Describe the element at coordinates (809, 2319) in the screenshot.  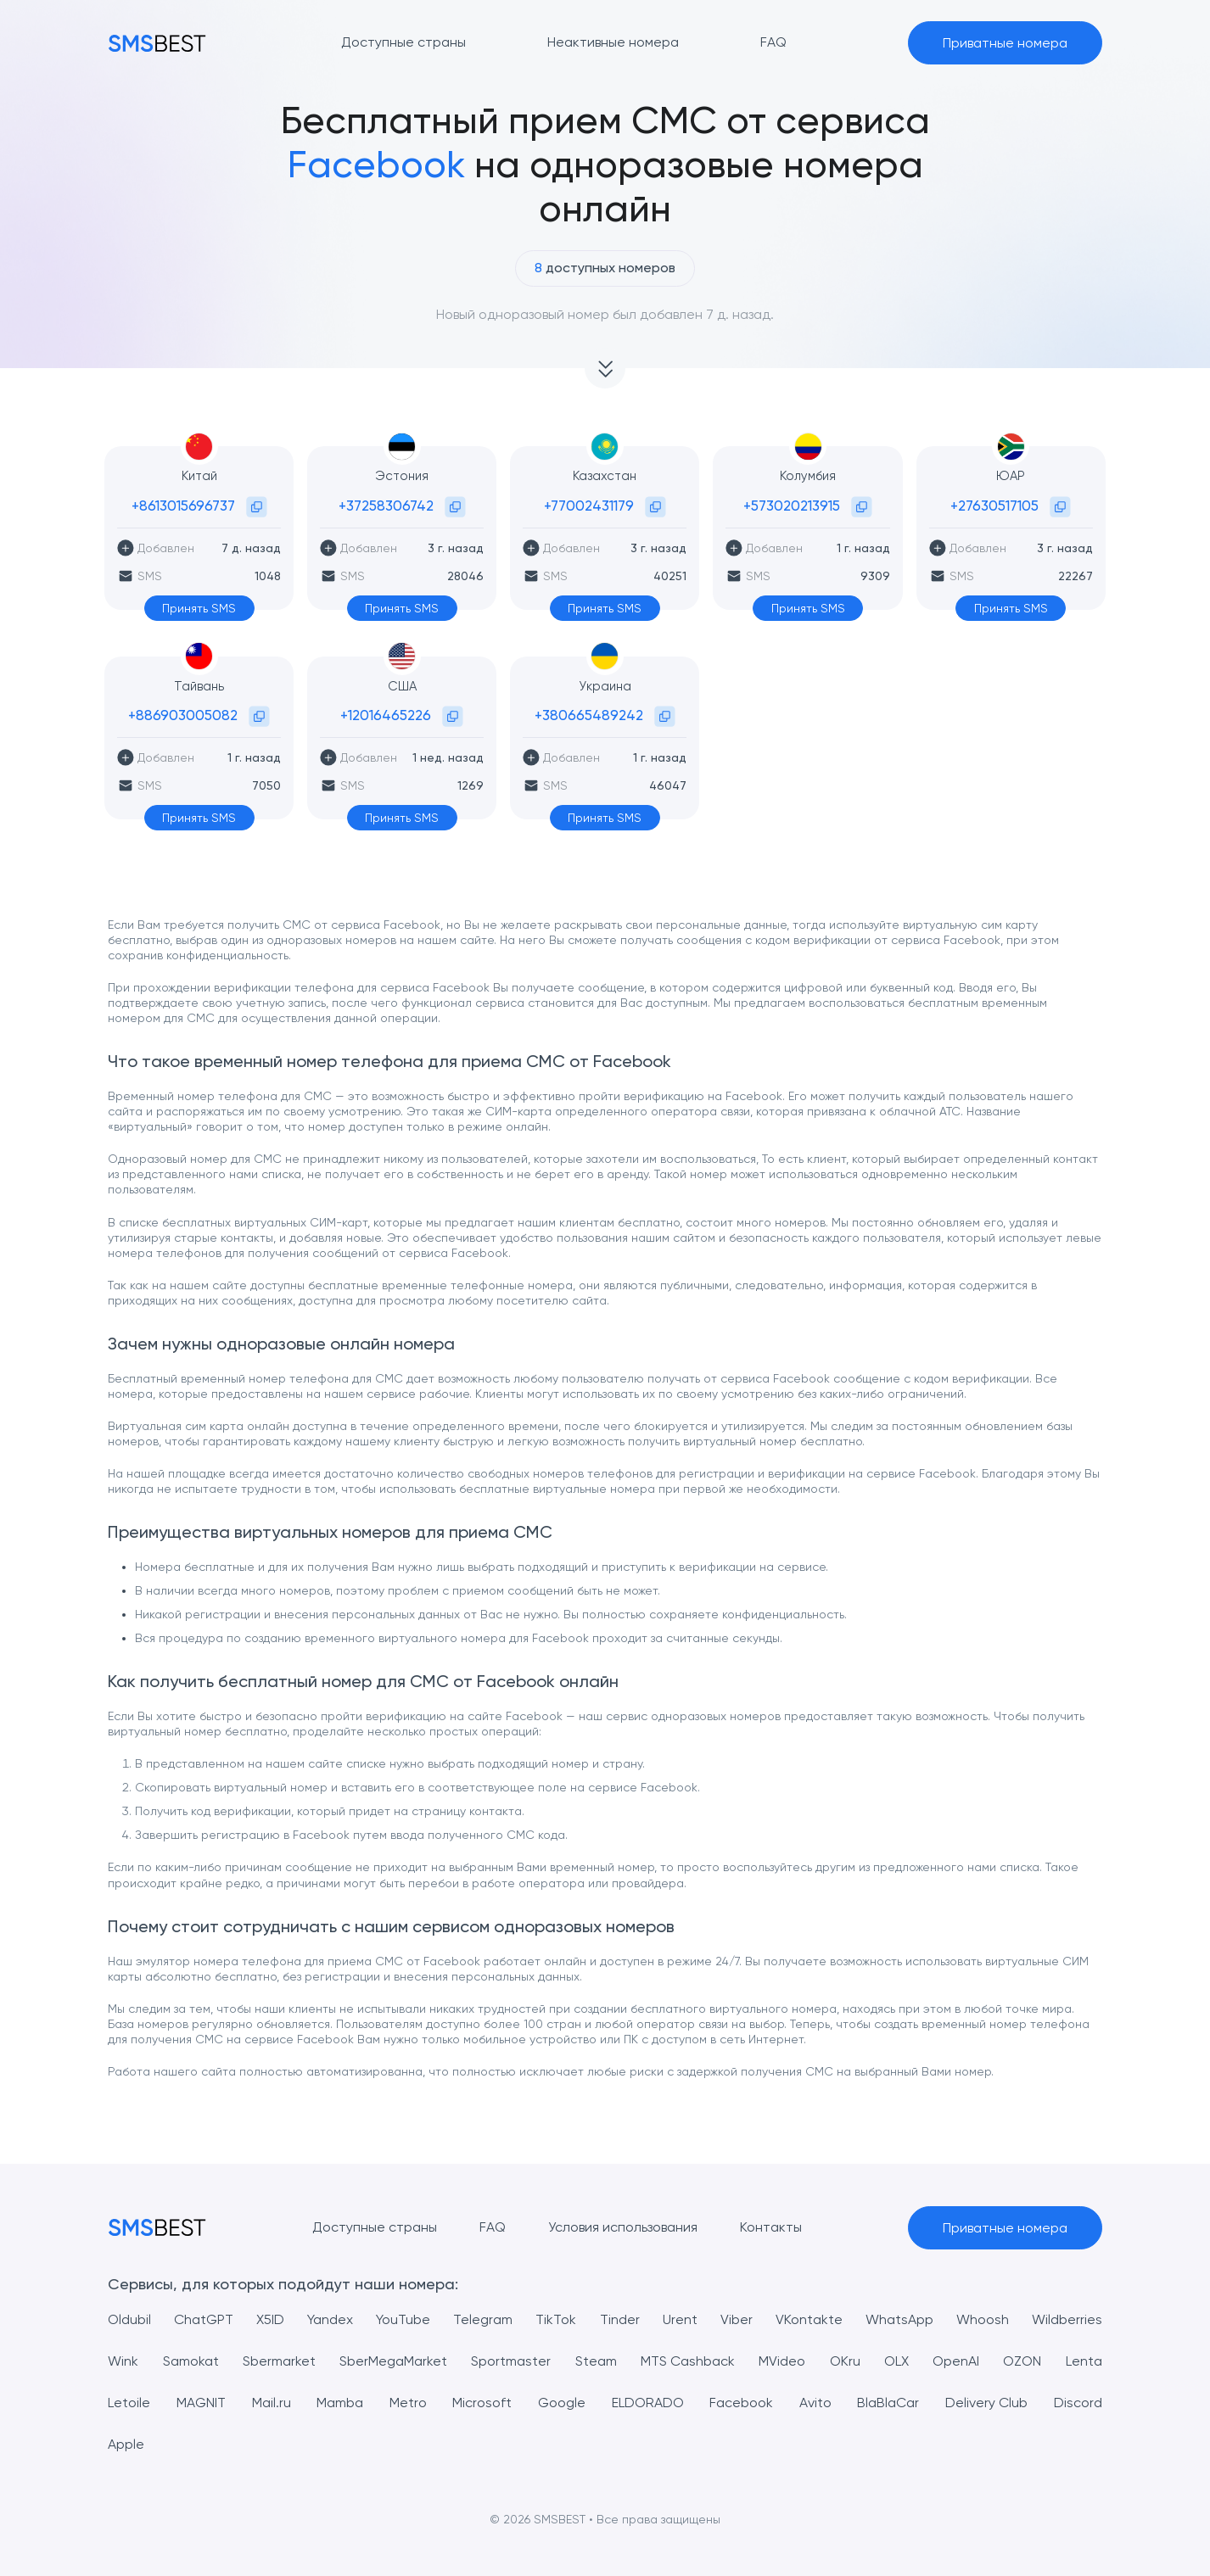
I see `VKontakte` at that location.